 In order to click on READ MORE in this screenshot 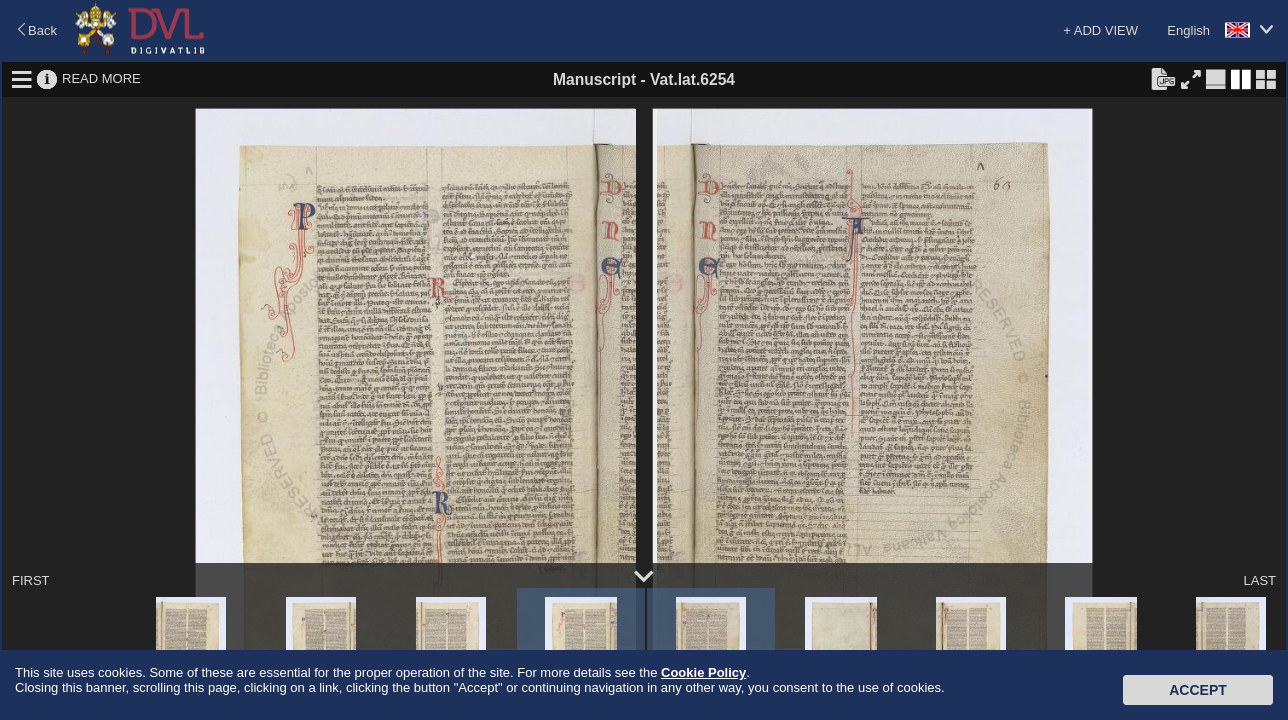, I will do `click(101, 78)`.